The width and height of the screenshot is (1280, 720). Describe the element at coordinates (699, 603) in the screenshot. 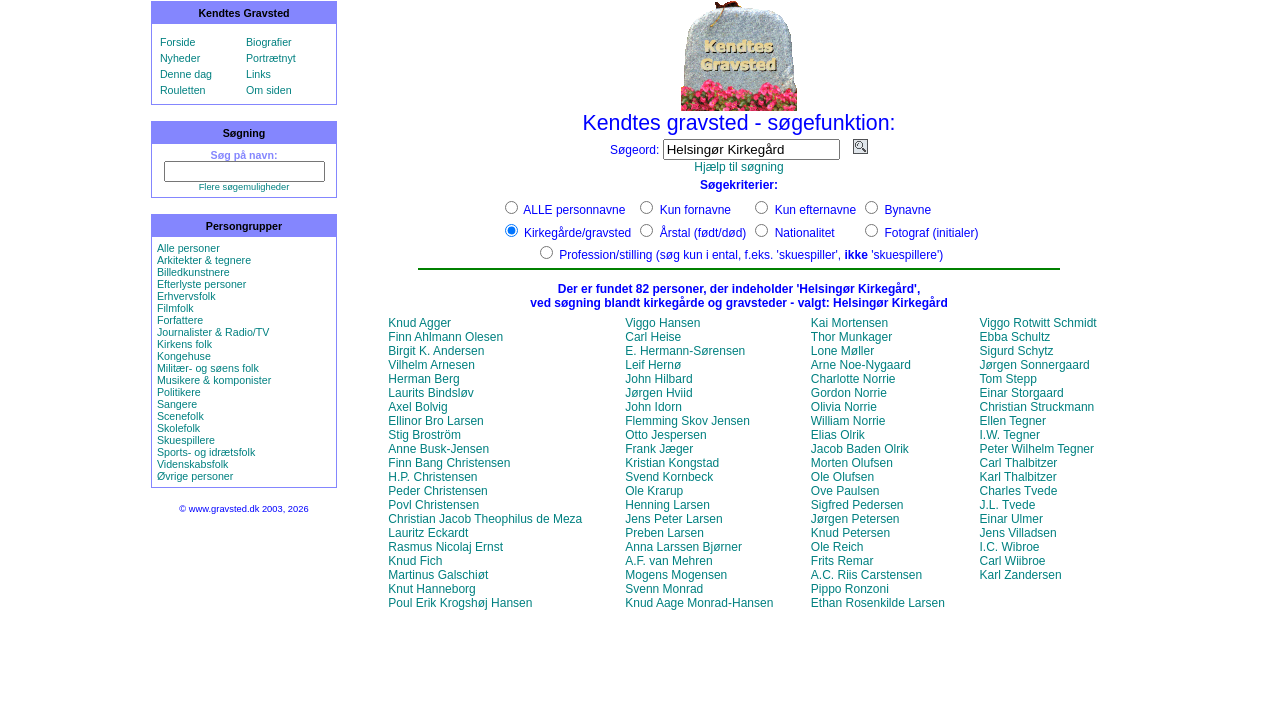

I see `Knud Aage Monrad-Hansen` at that location.